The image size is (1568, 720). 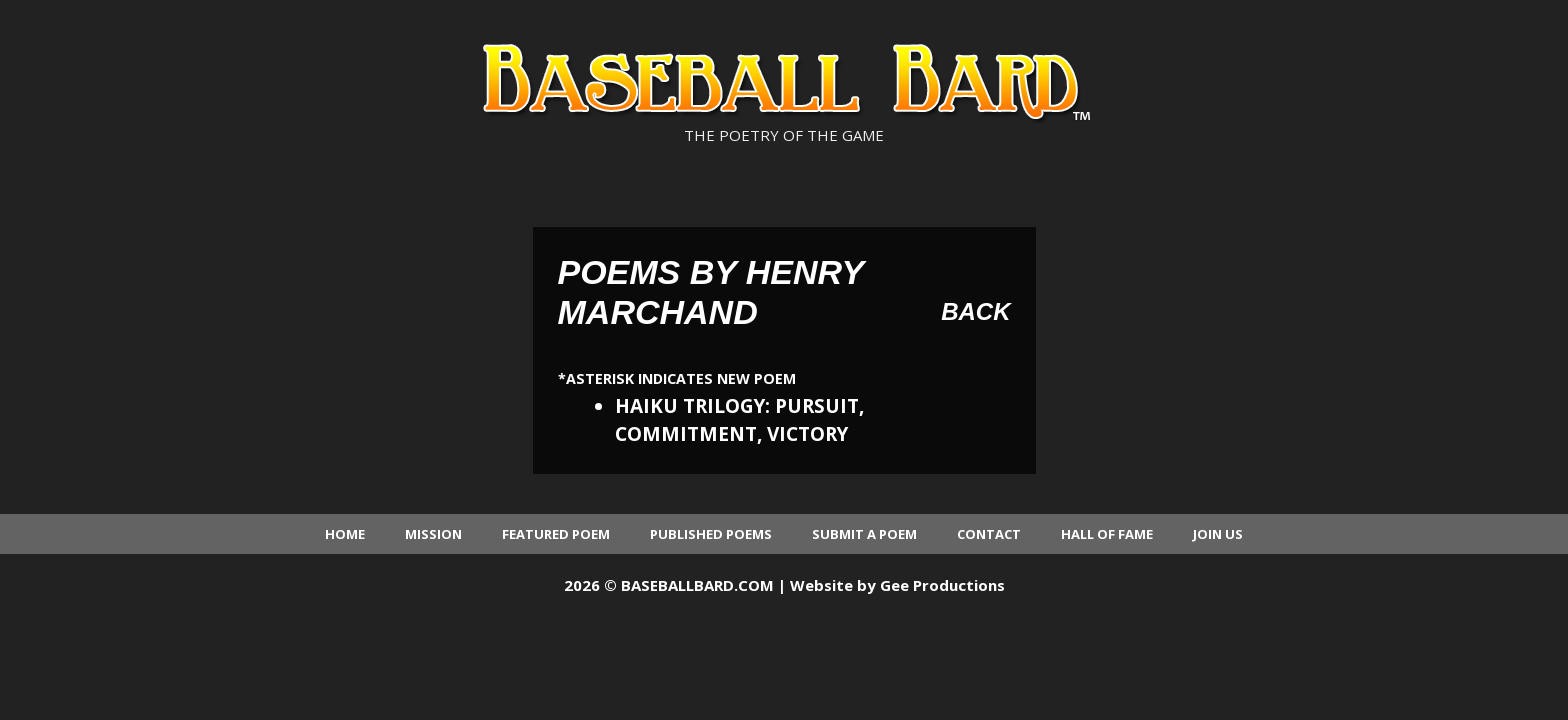 I want to click on Back, so click(x=975, y=311).